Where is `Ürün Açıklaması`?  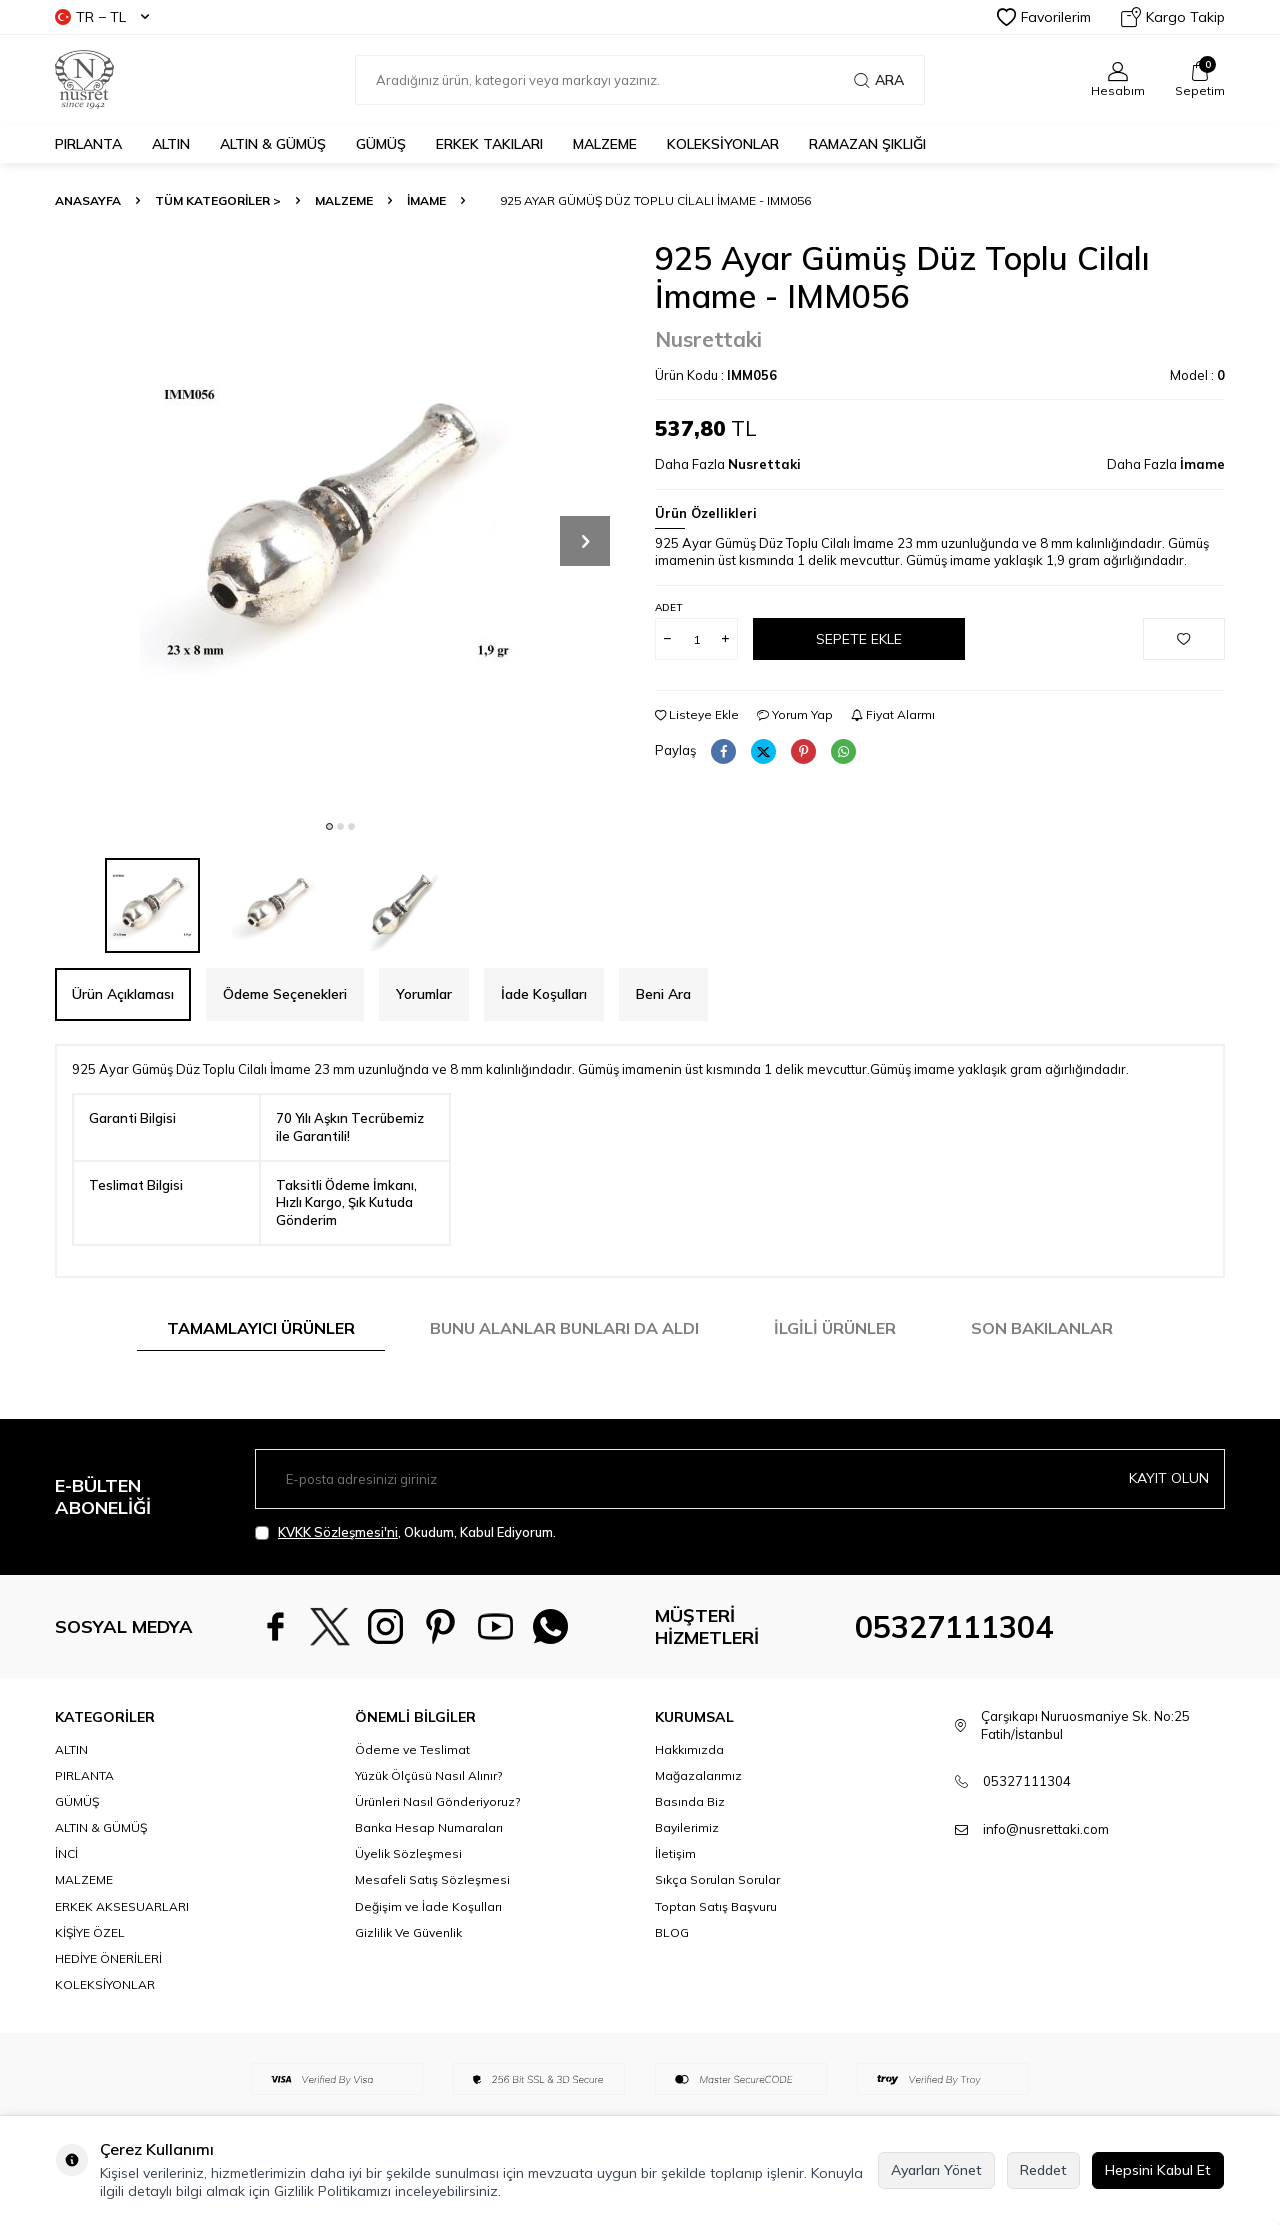
Ürün Açıklaması is located at coordinates (123, 994).